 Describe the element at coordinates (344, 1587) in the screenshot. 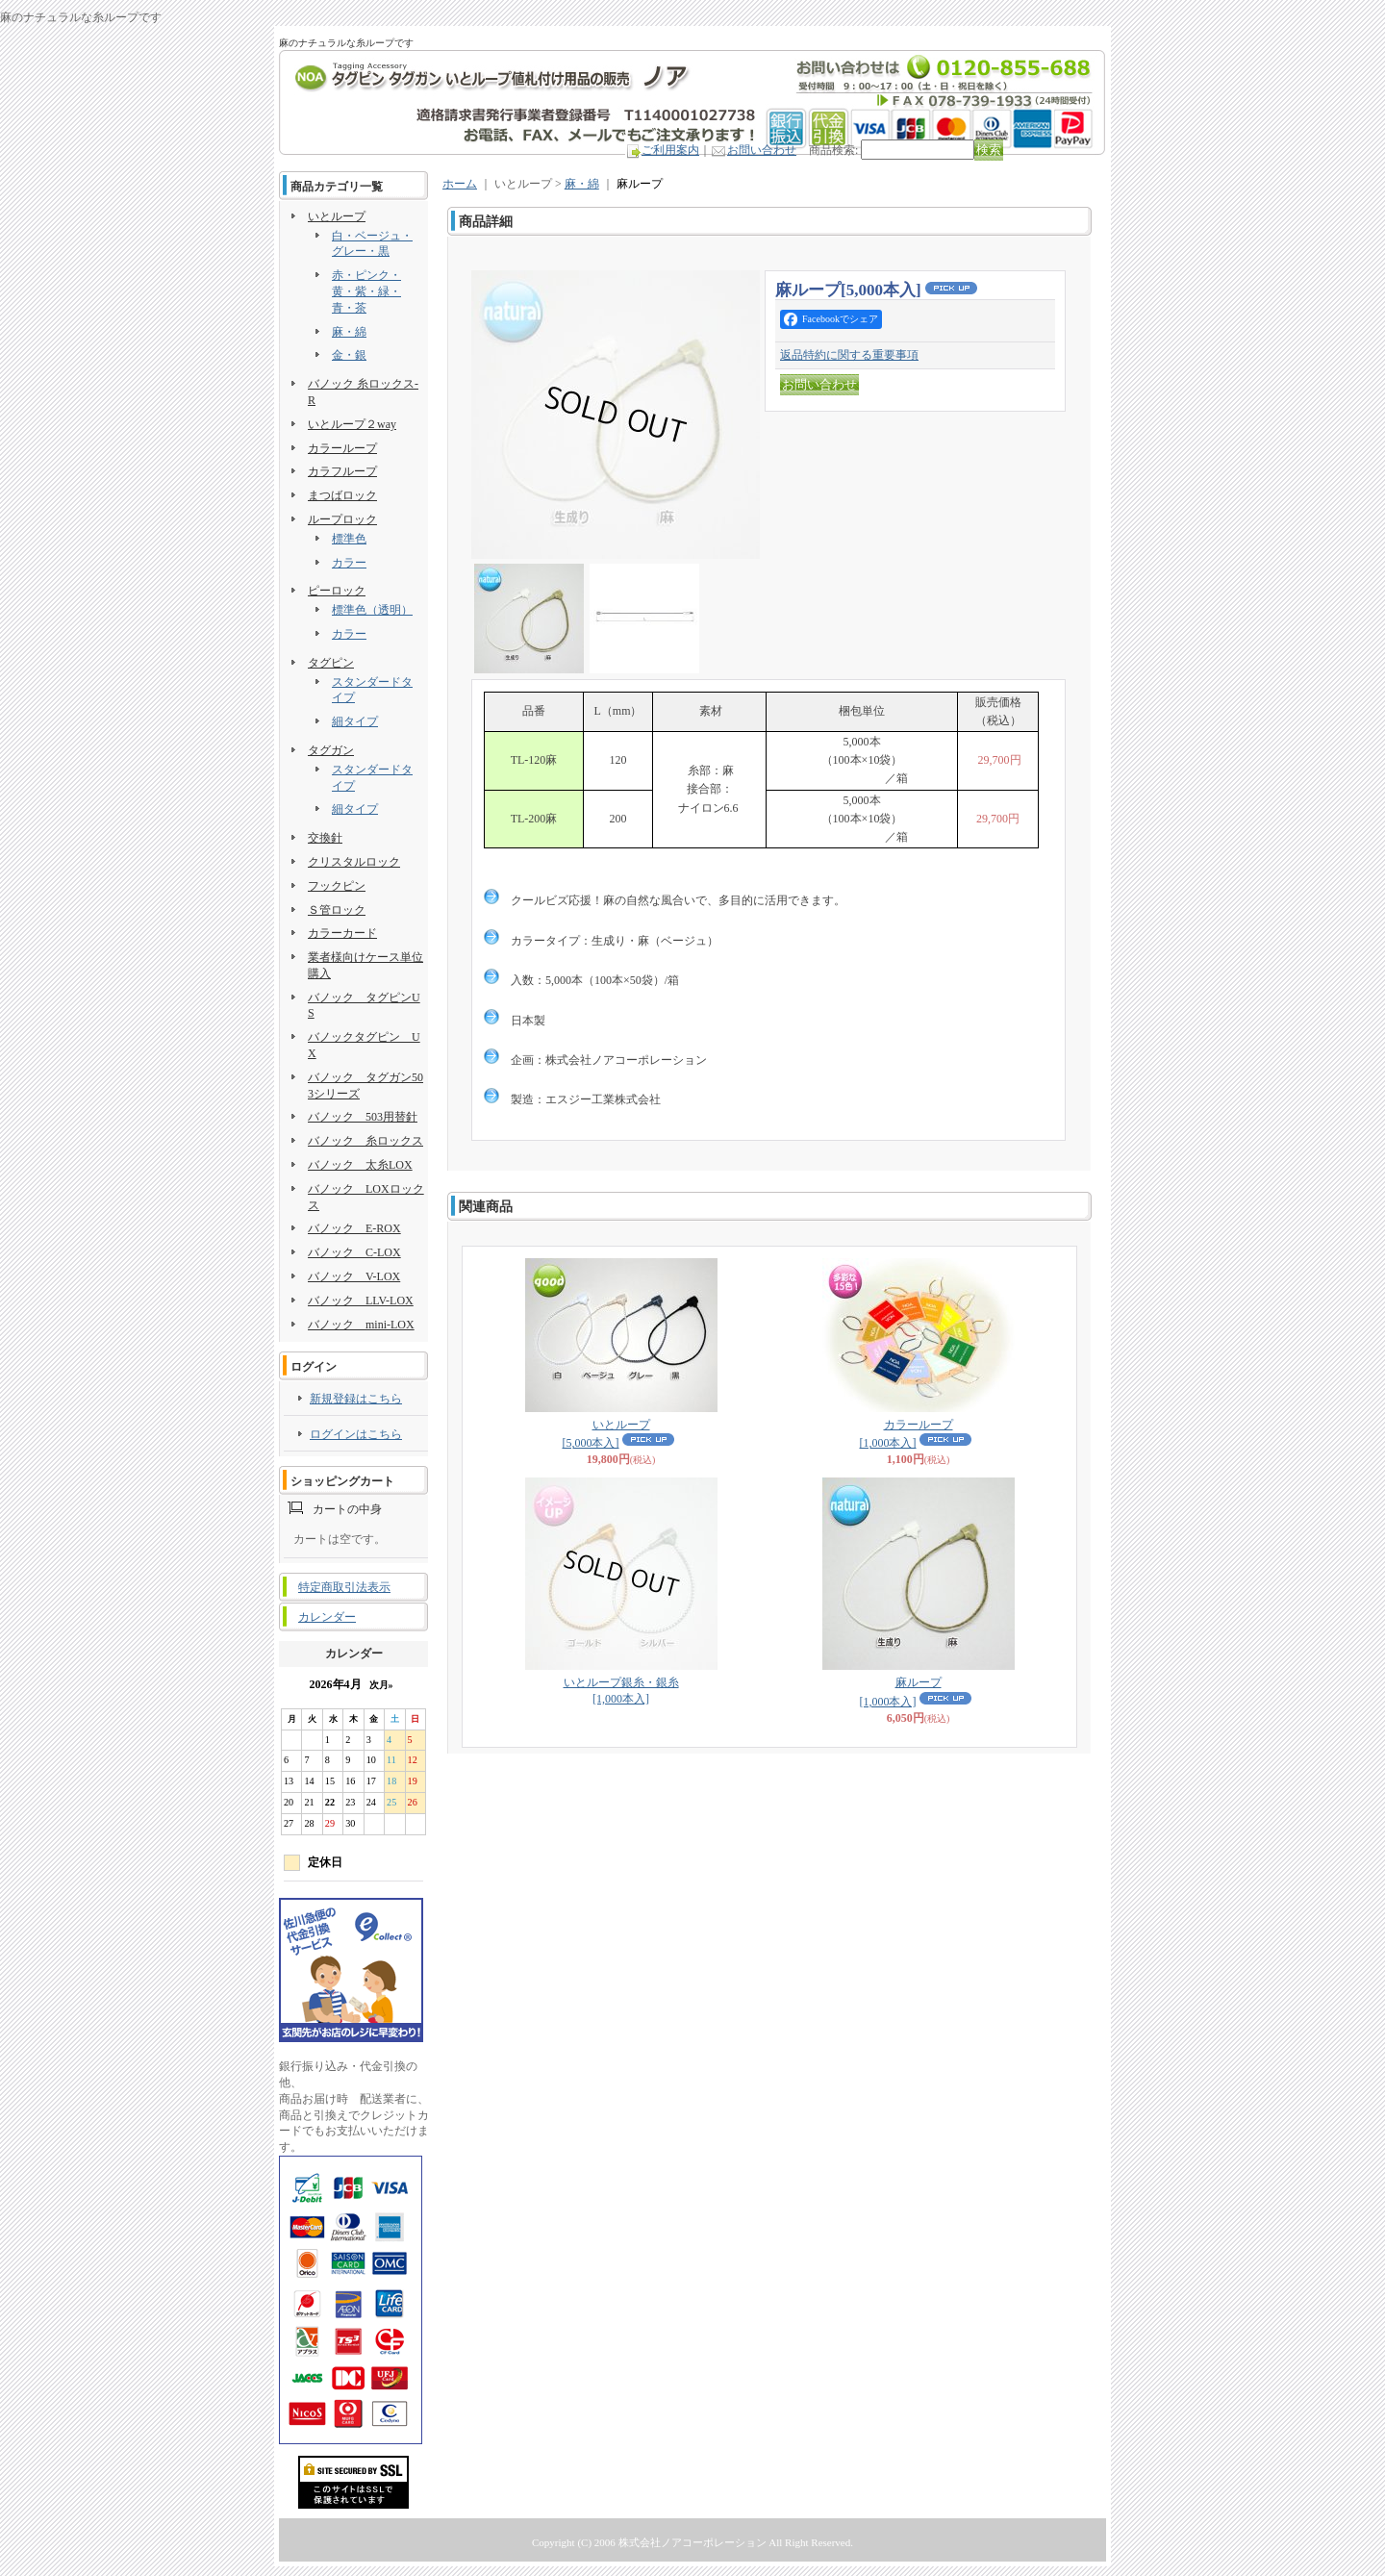

I see `特定商取引法表示` at that location.